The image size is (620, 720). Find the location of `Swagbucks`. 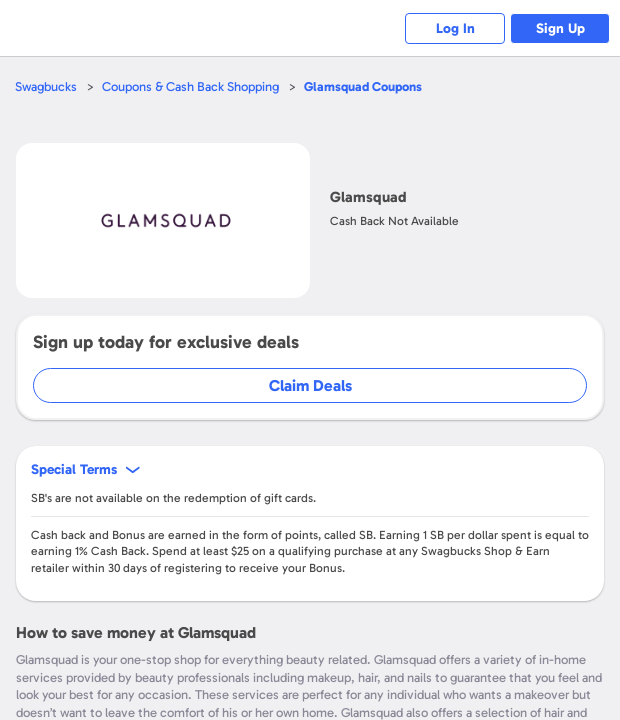

Swagbucks is located at coordinates (46, 86).